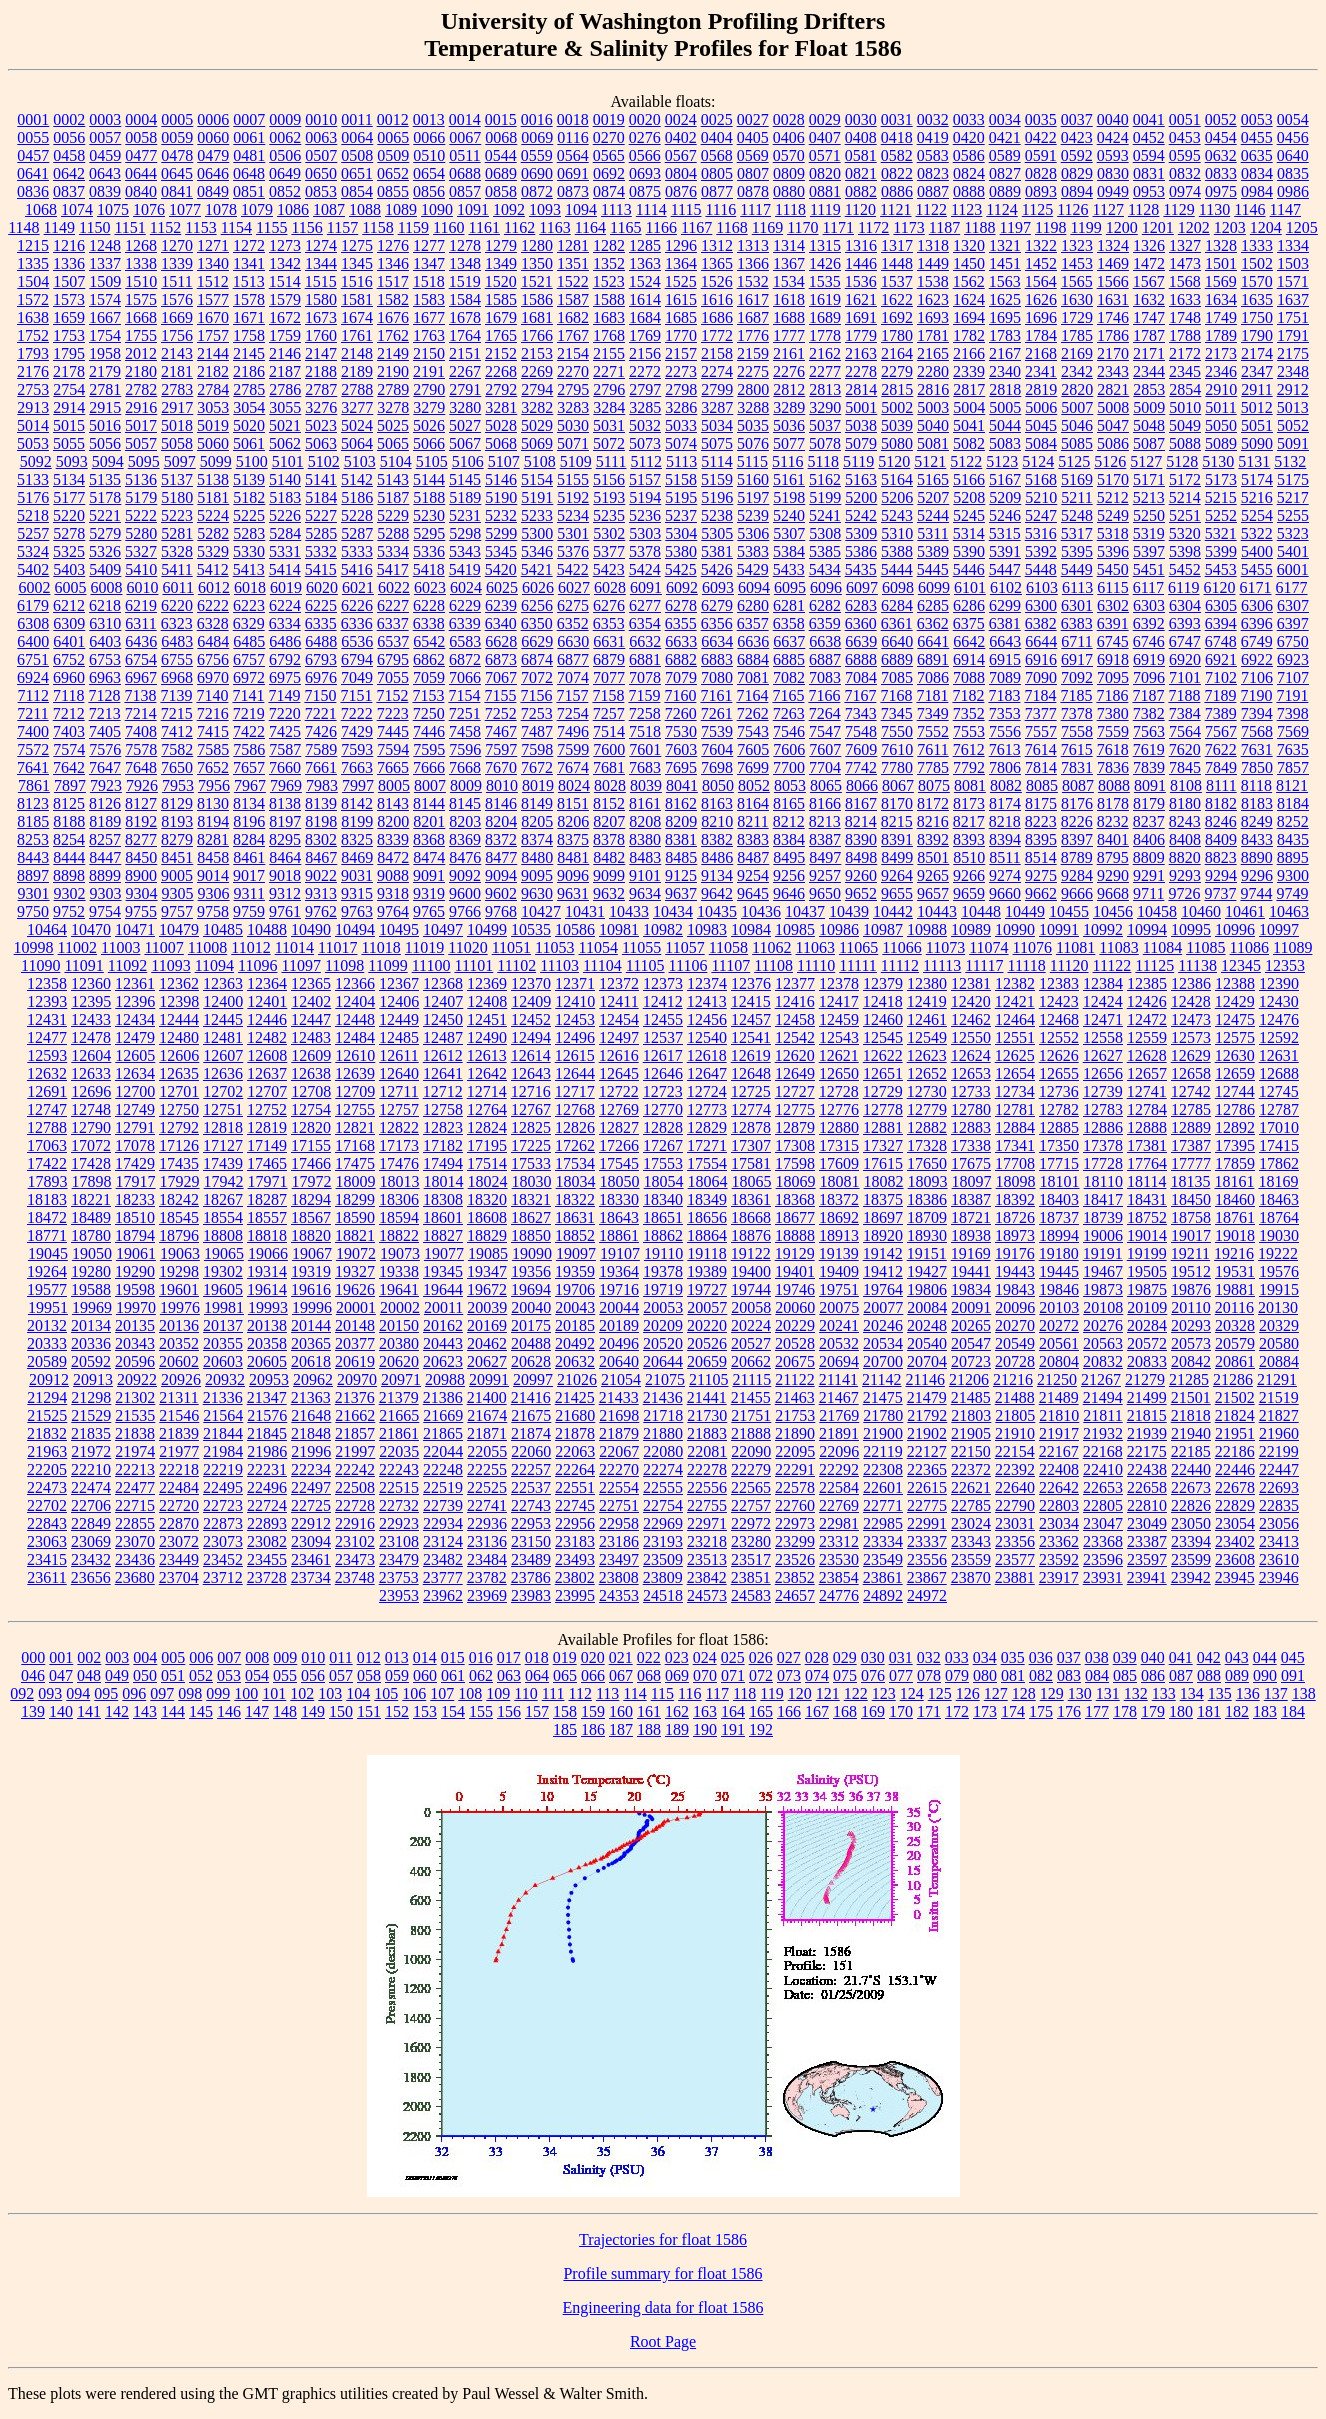 This screenshot has height=2419, width=1326. I want to click on 6628, so click(501, 641).